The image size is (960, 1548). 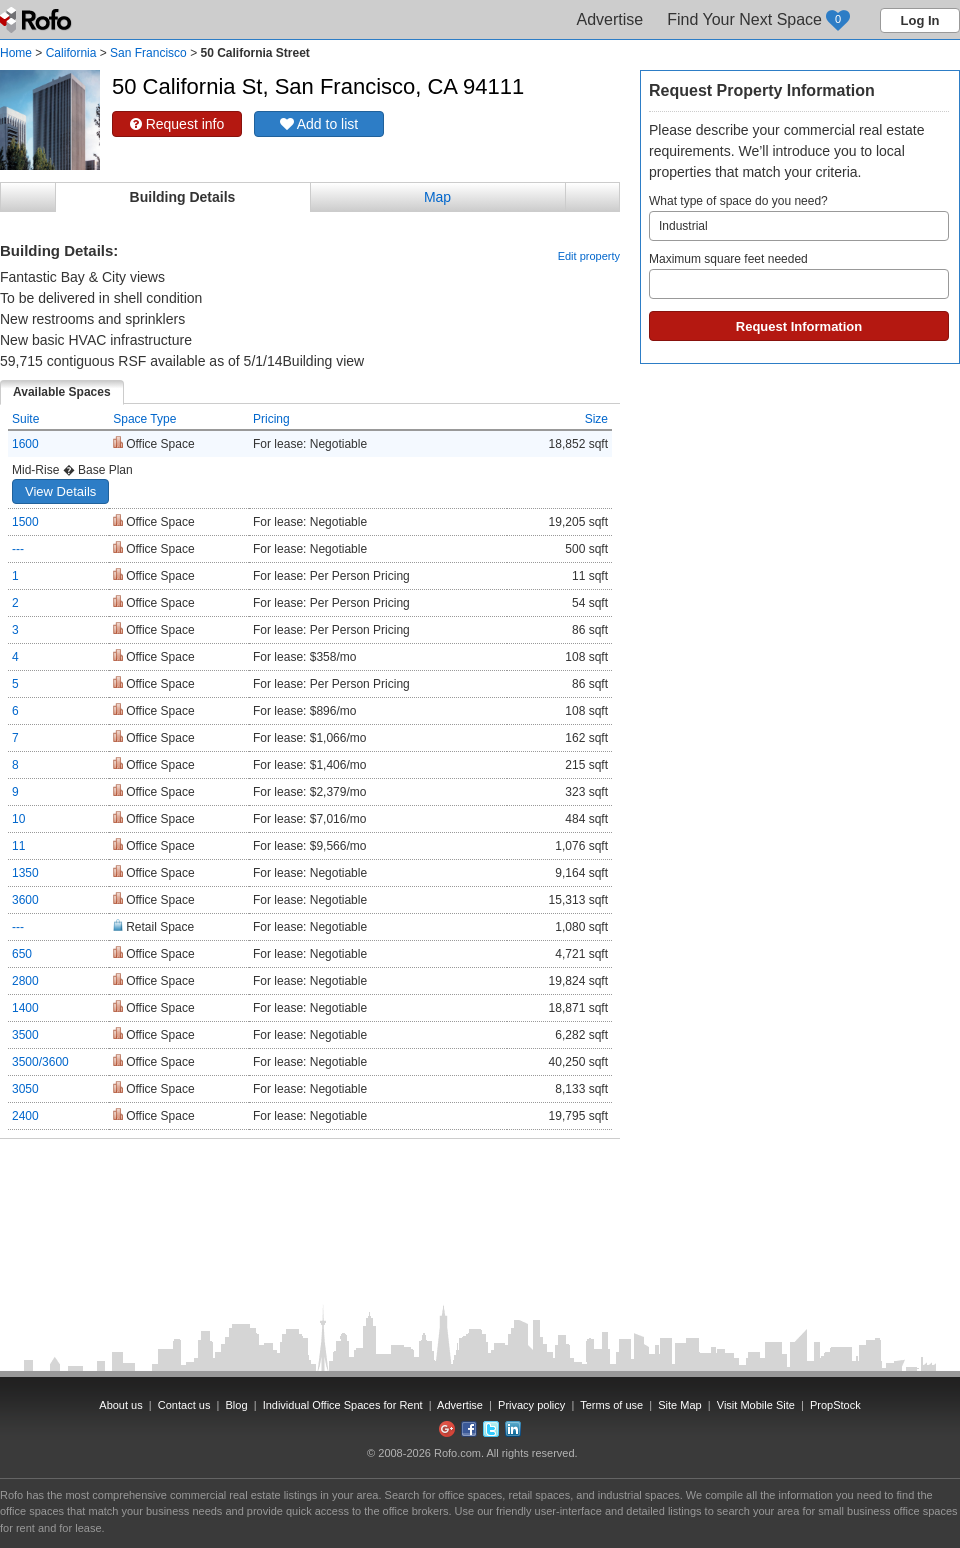 What do you see at coordinates (18, 819) in the screenshot?
I see `10` at bounding box center [18, 819].